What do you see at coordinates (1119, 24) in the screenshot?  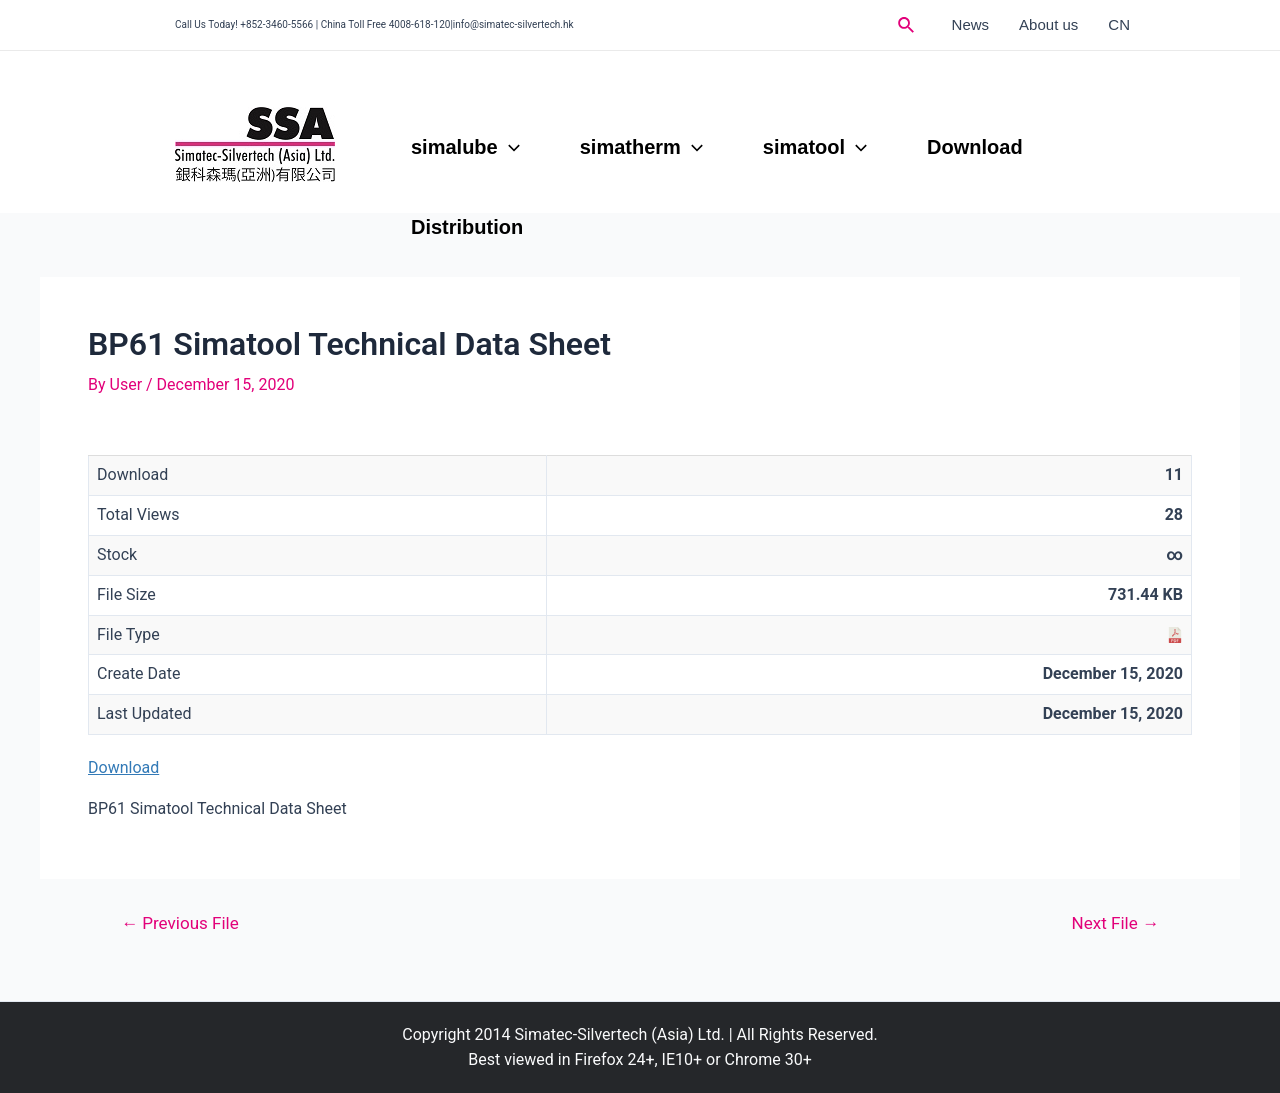 I see `CN` at bounding box center [1119, 24].